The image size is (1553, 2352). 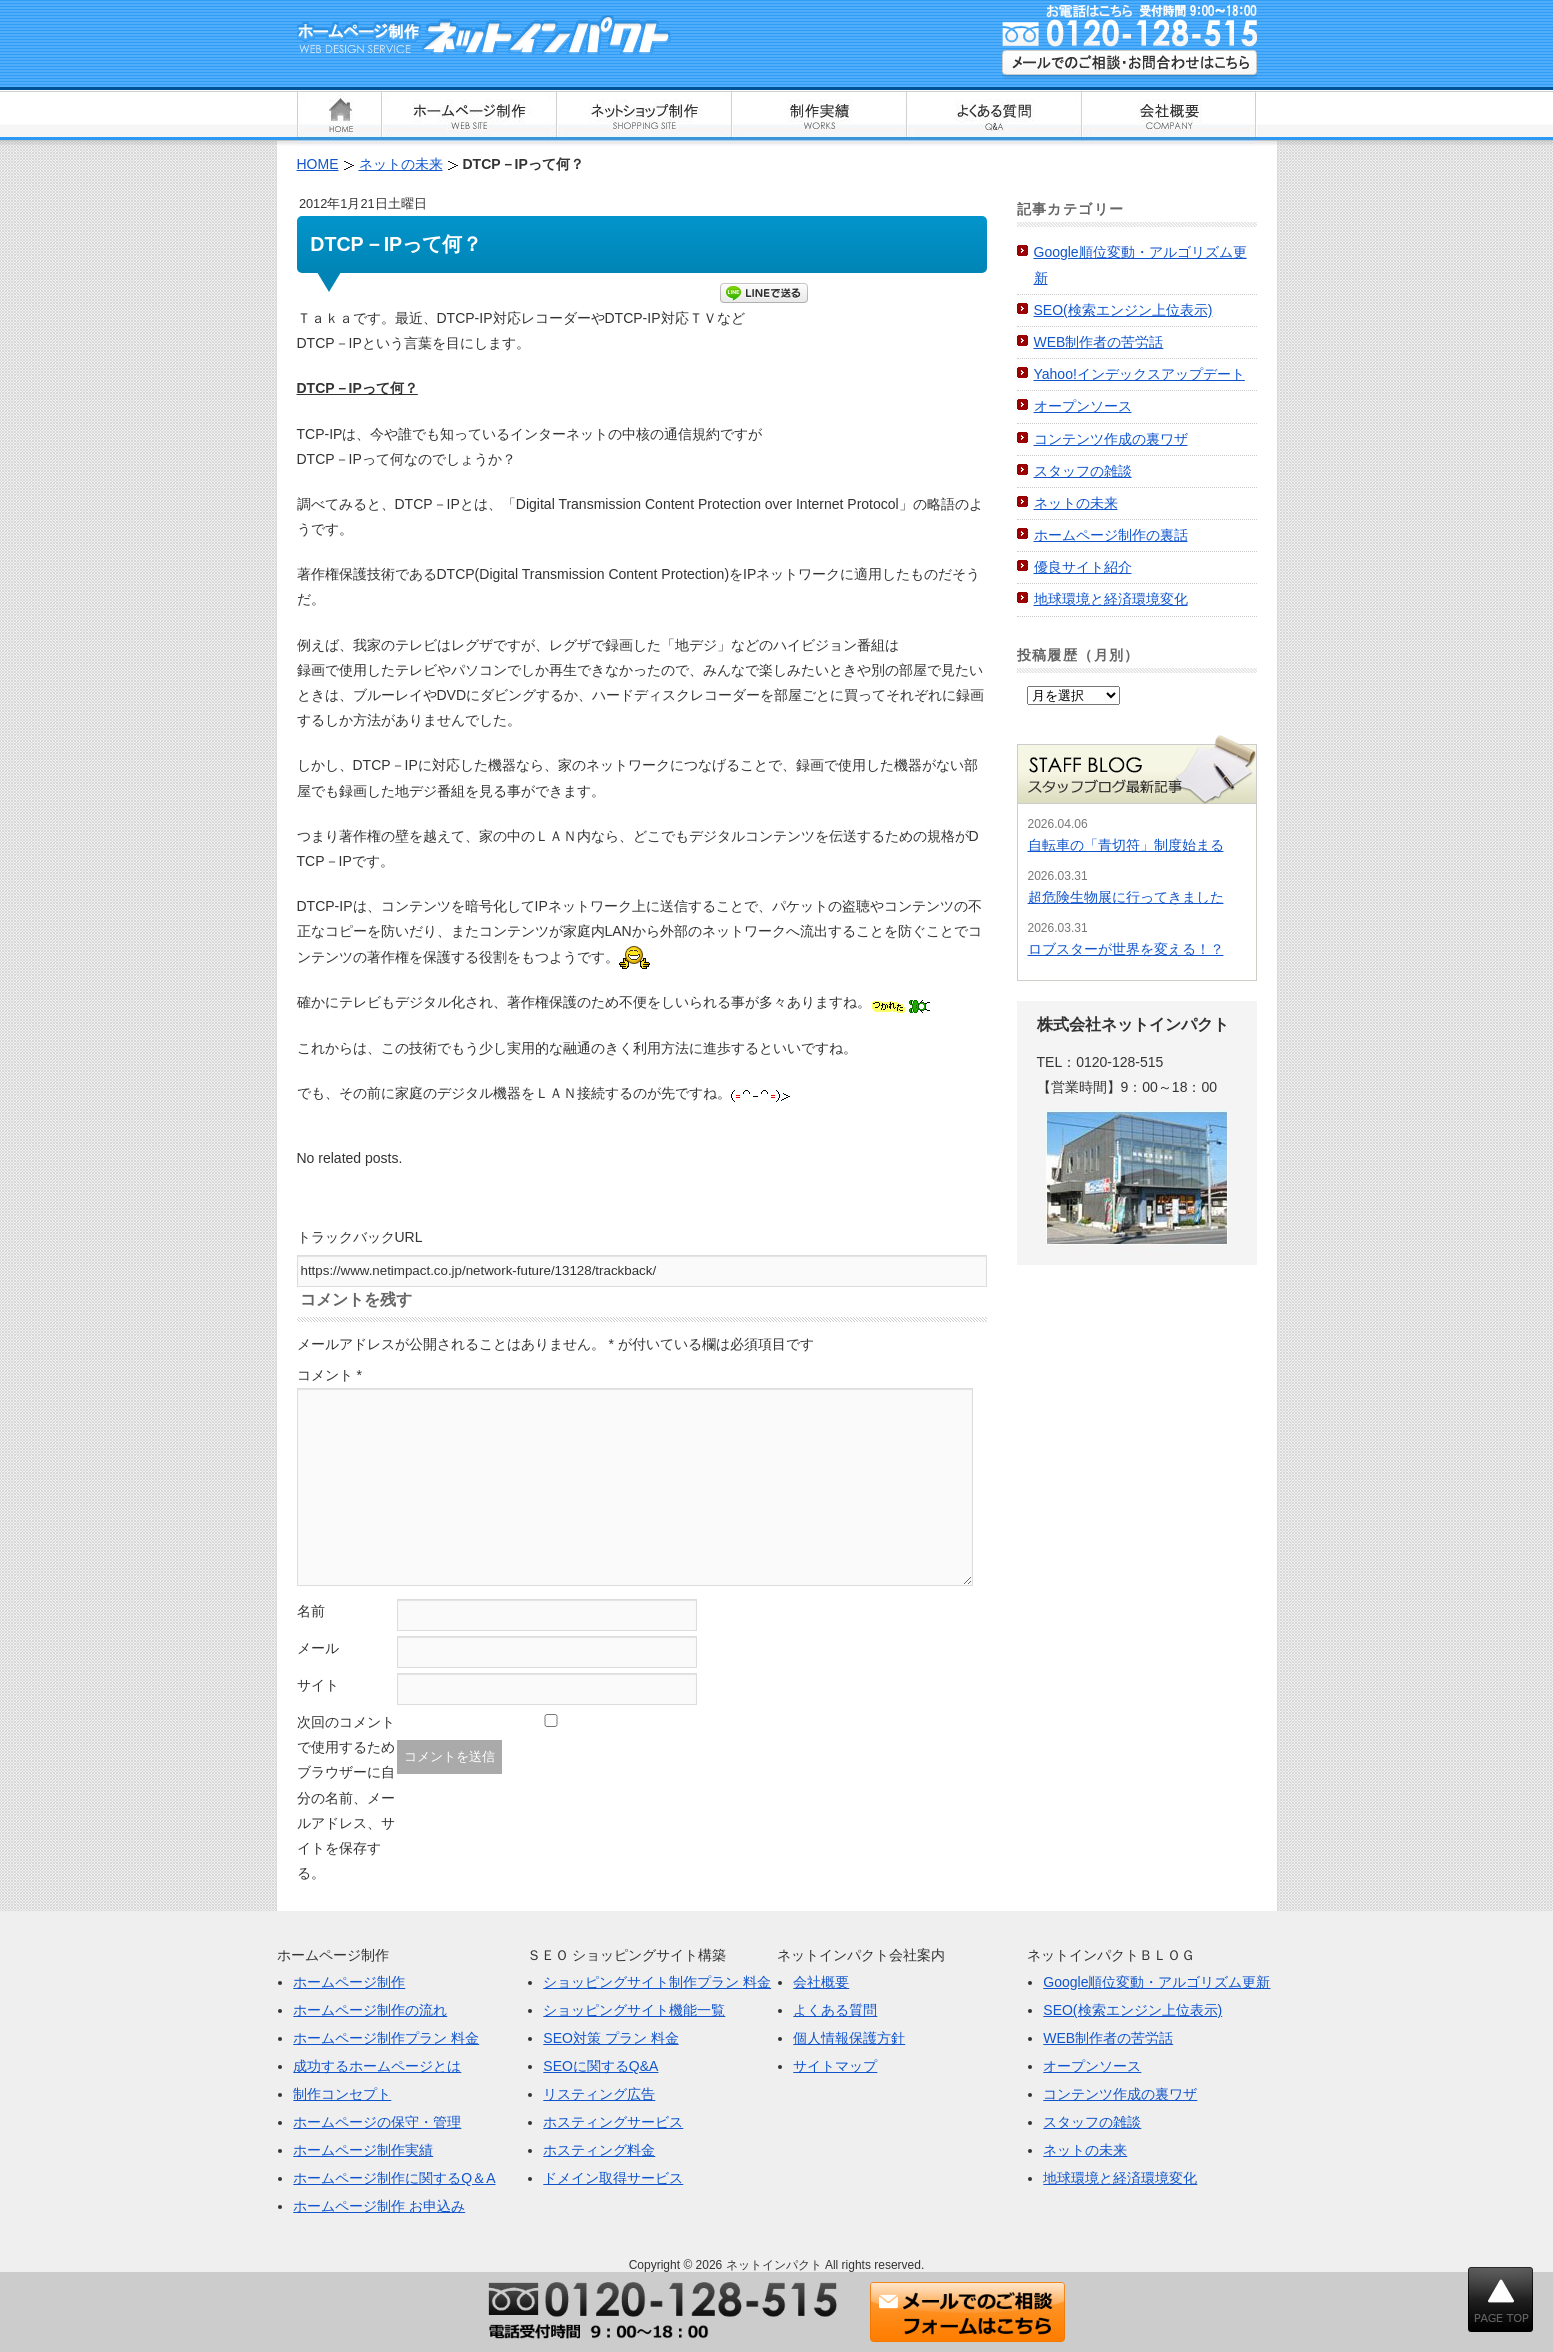 What do you see at coordinates (1099, 342) in the screenshot?
I see `WEB制作者の苦労話` at bounding box center [1099, 342].